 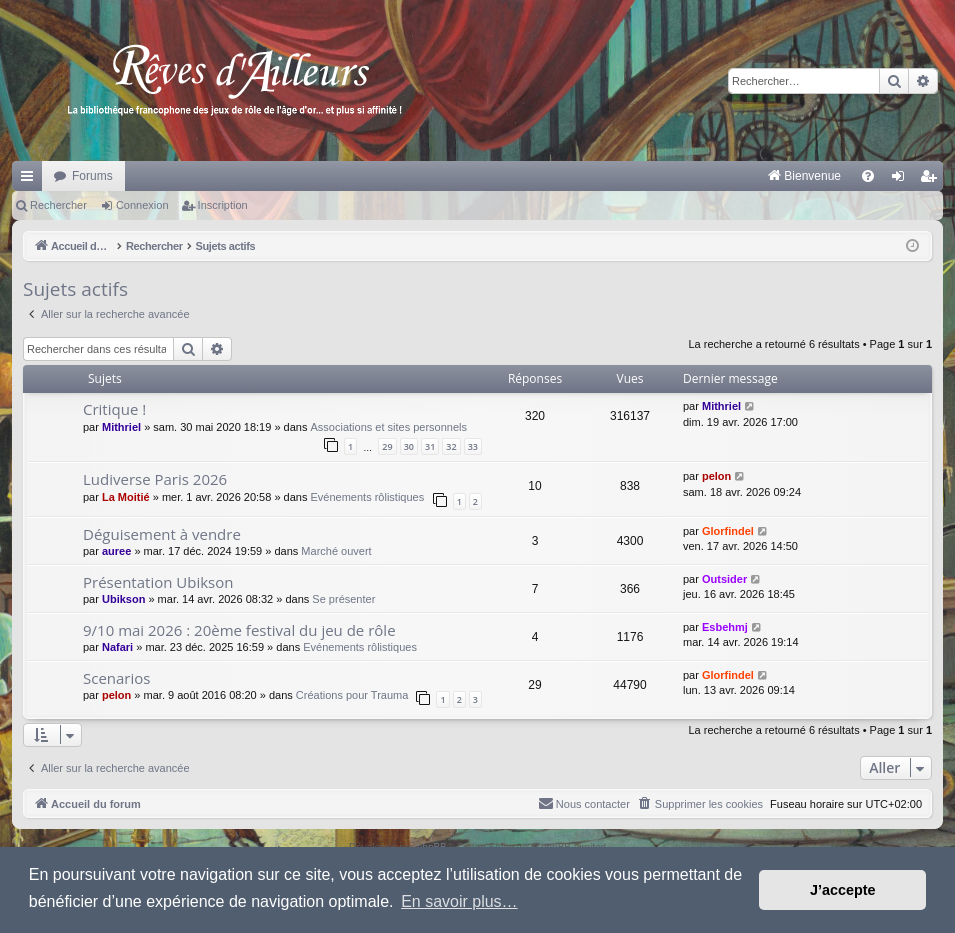 What do you see at coordinates (155, 479) in the screenshot?
I see `Ludiverse Paris 2026` at bounding box center [155, 479].